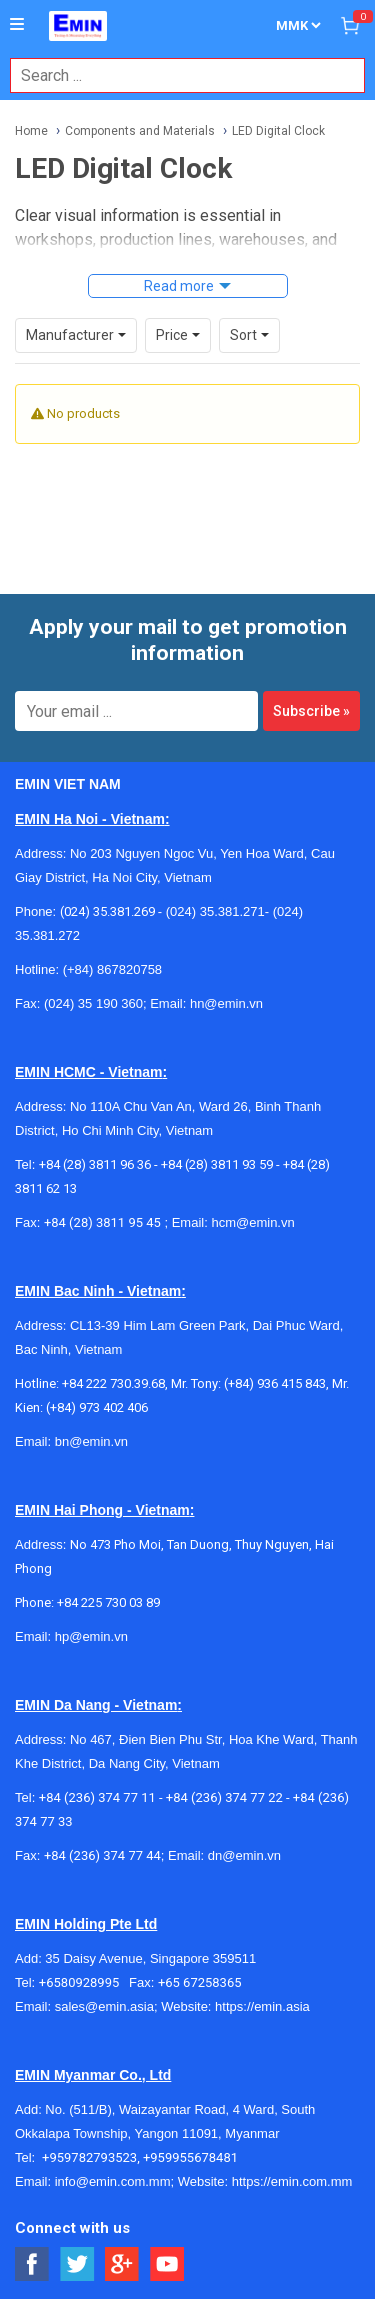 The width and height of the screenshot is (375, 2299). What do you see at coordinates (215, 911) in the screenshot?
I see `(024) 35.381.271` at bounding box center [215, 911].